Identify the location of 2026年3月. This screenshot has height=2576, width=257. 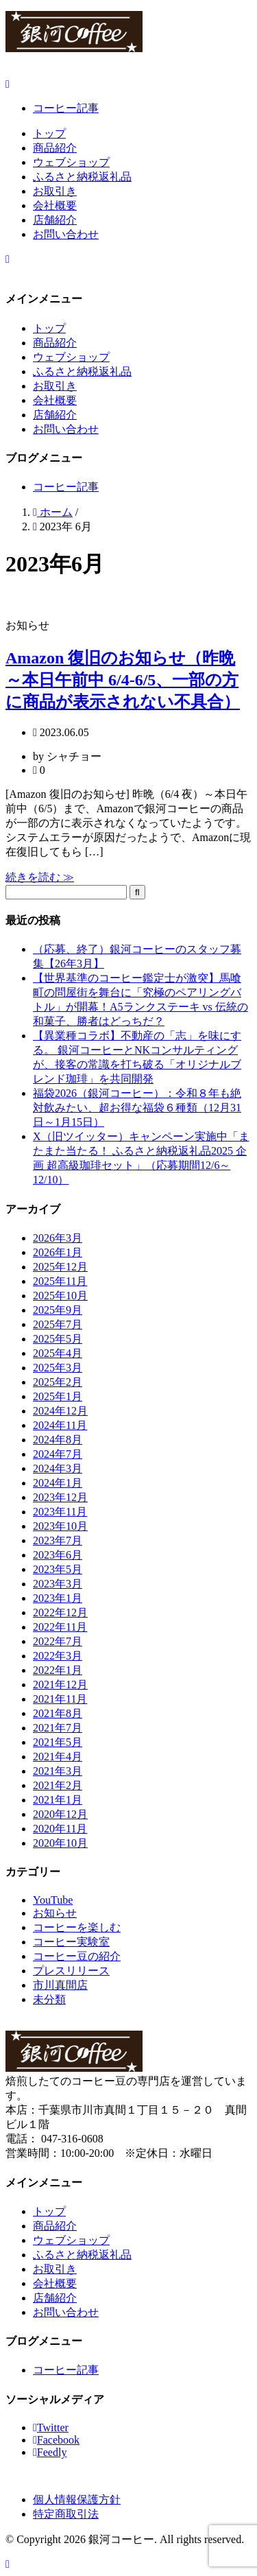
(57, 1238).